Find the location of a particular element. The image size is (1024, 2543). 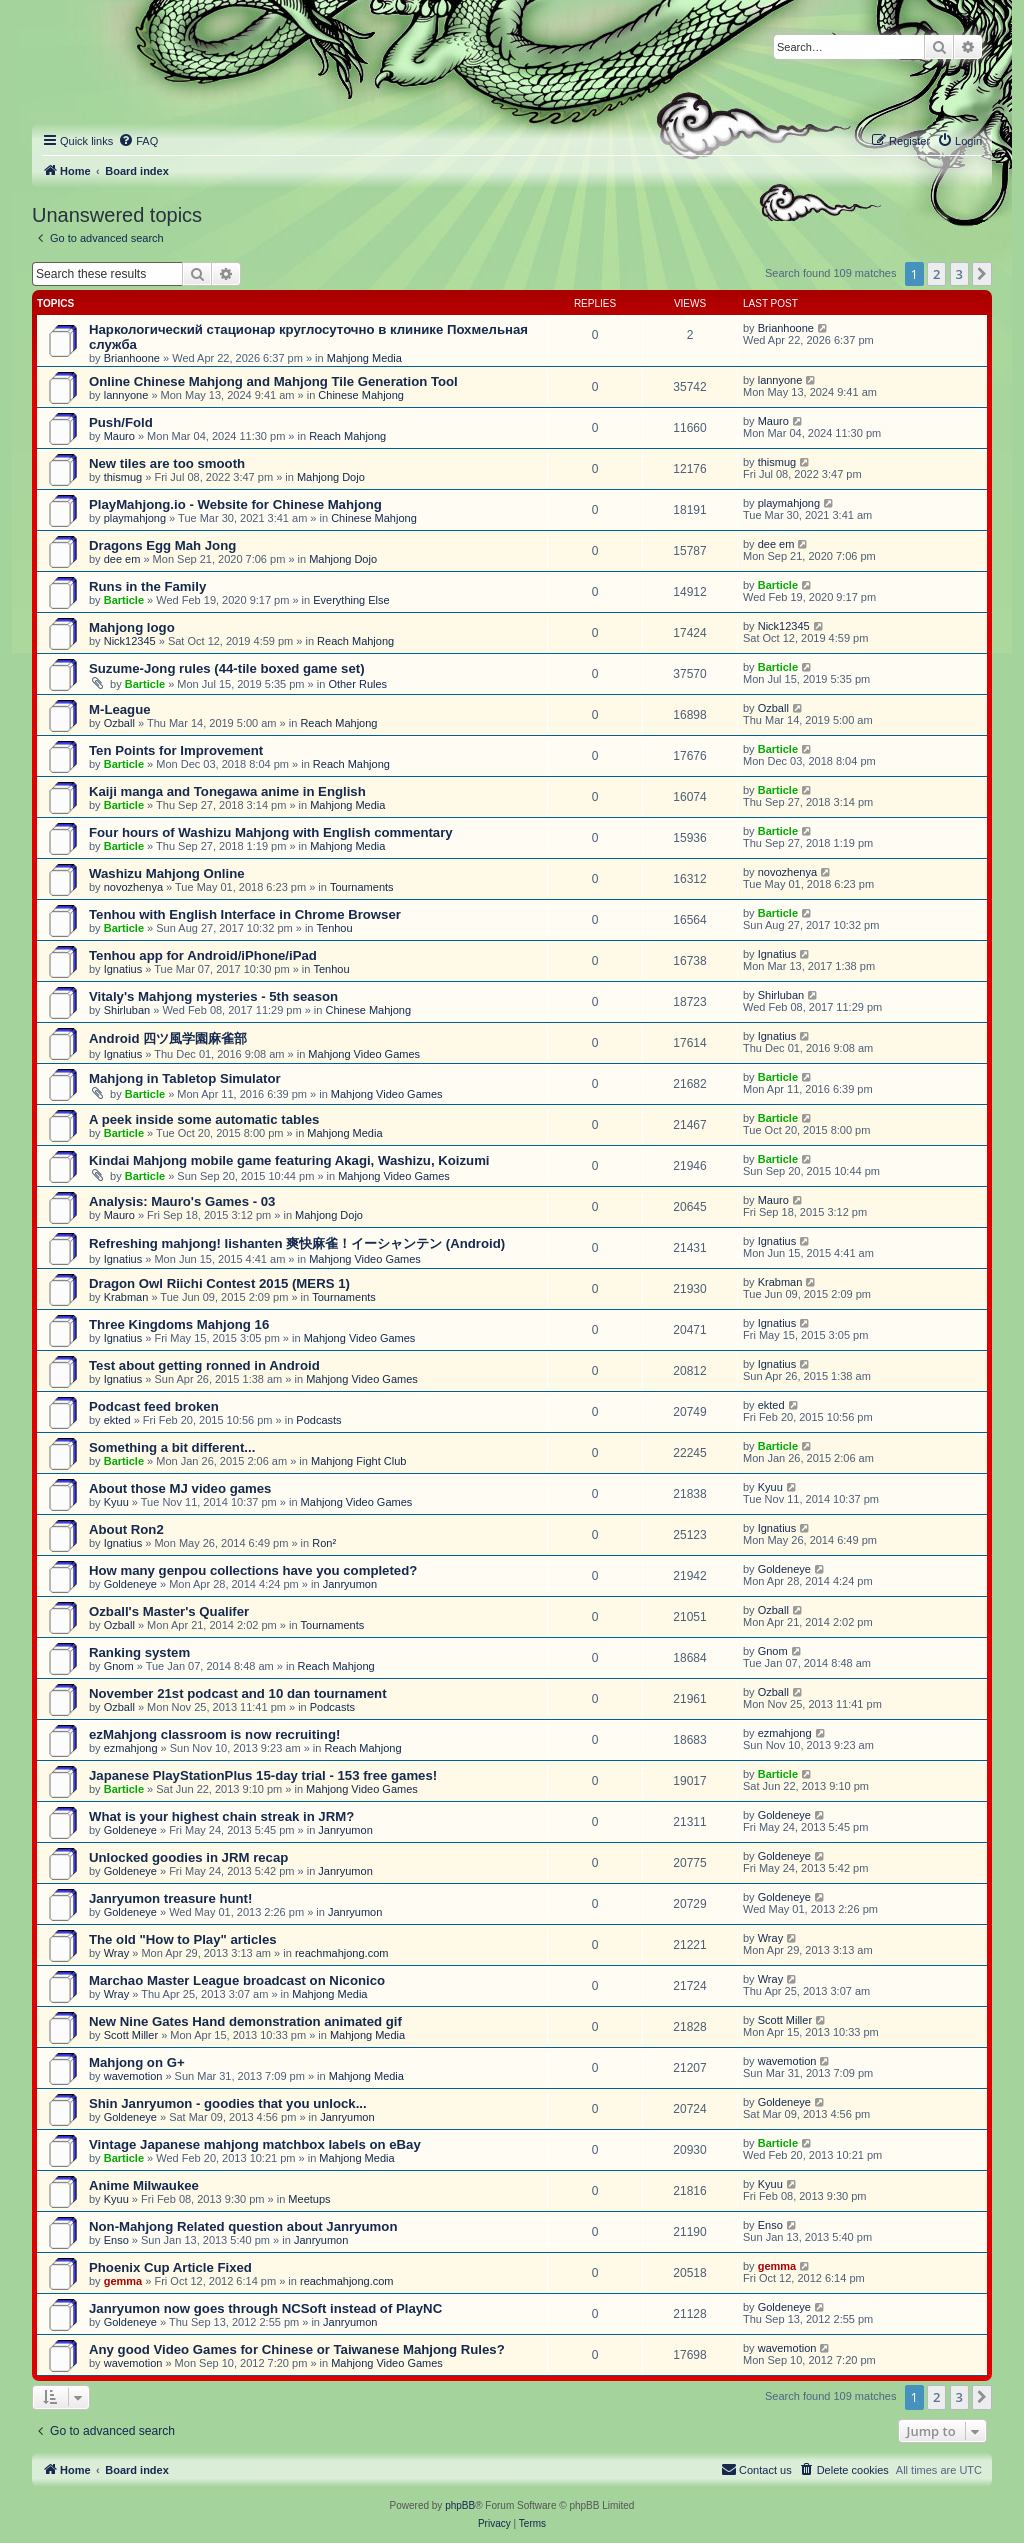

November 21st podcast and 10 dan tournament is located at coordinates (238, 1693).